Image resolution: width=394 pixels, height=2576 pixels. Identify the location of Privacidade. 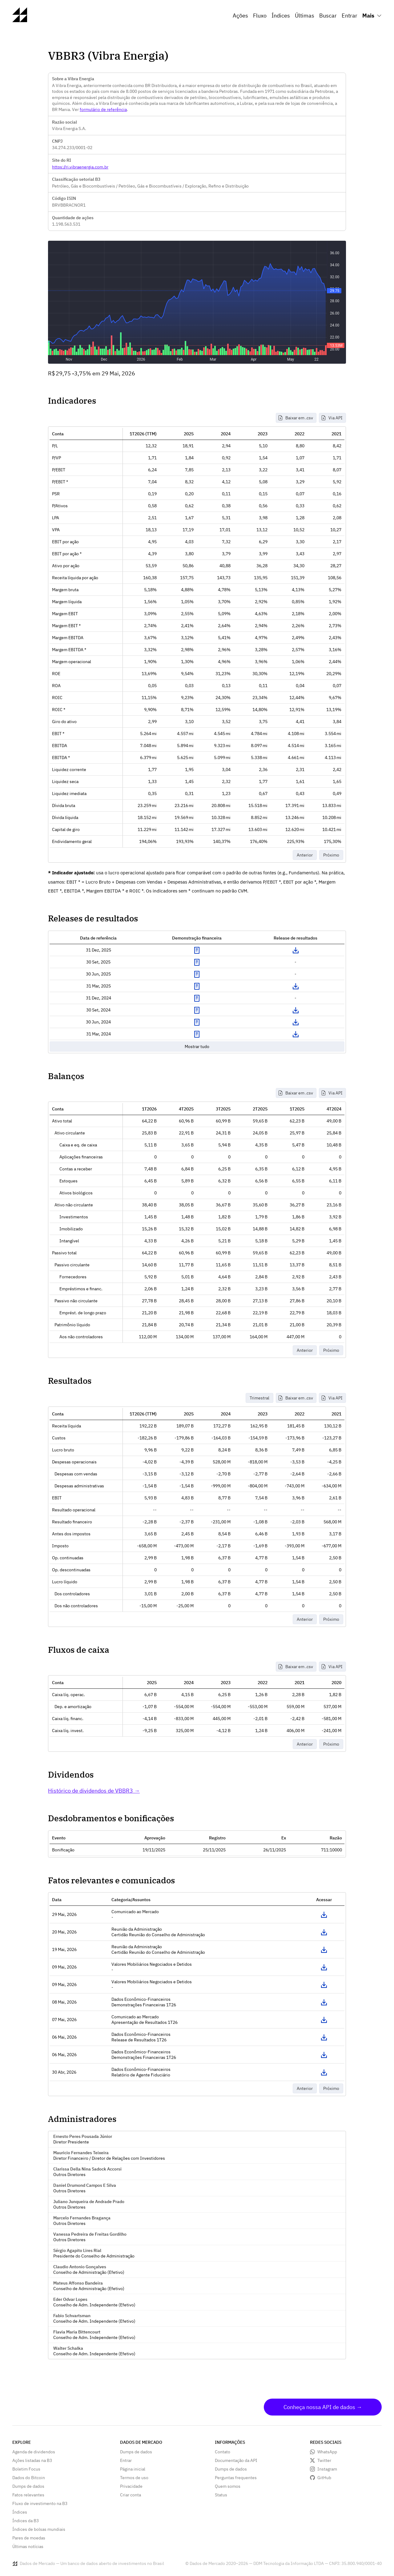
(131, 2486).